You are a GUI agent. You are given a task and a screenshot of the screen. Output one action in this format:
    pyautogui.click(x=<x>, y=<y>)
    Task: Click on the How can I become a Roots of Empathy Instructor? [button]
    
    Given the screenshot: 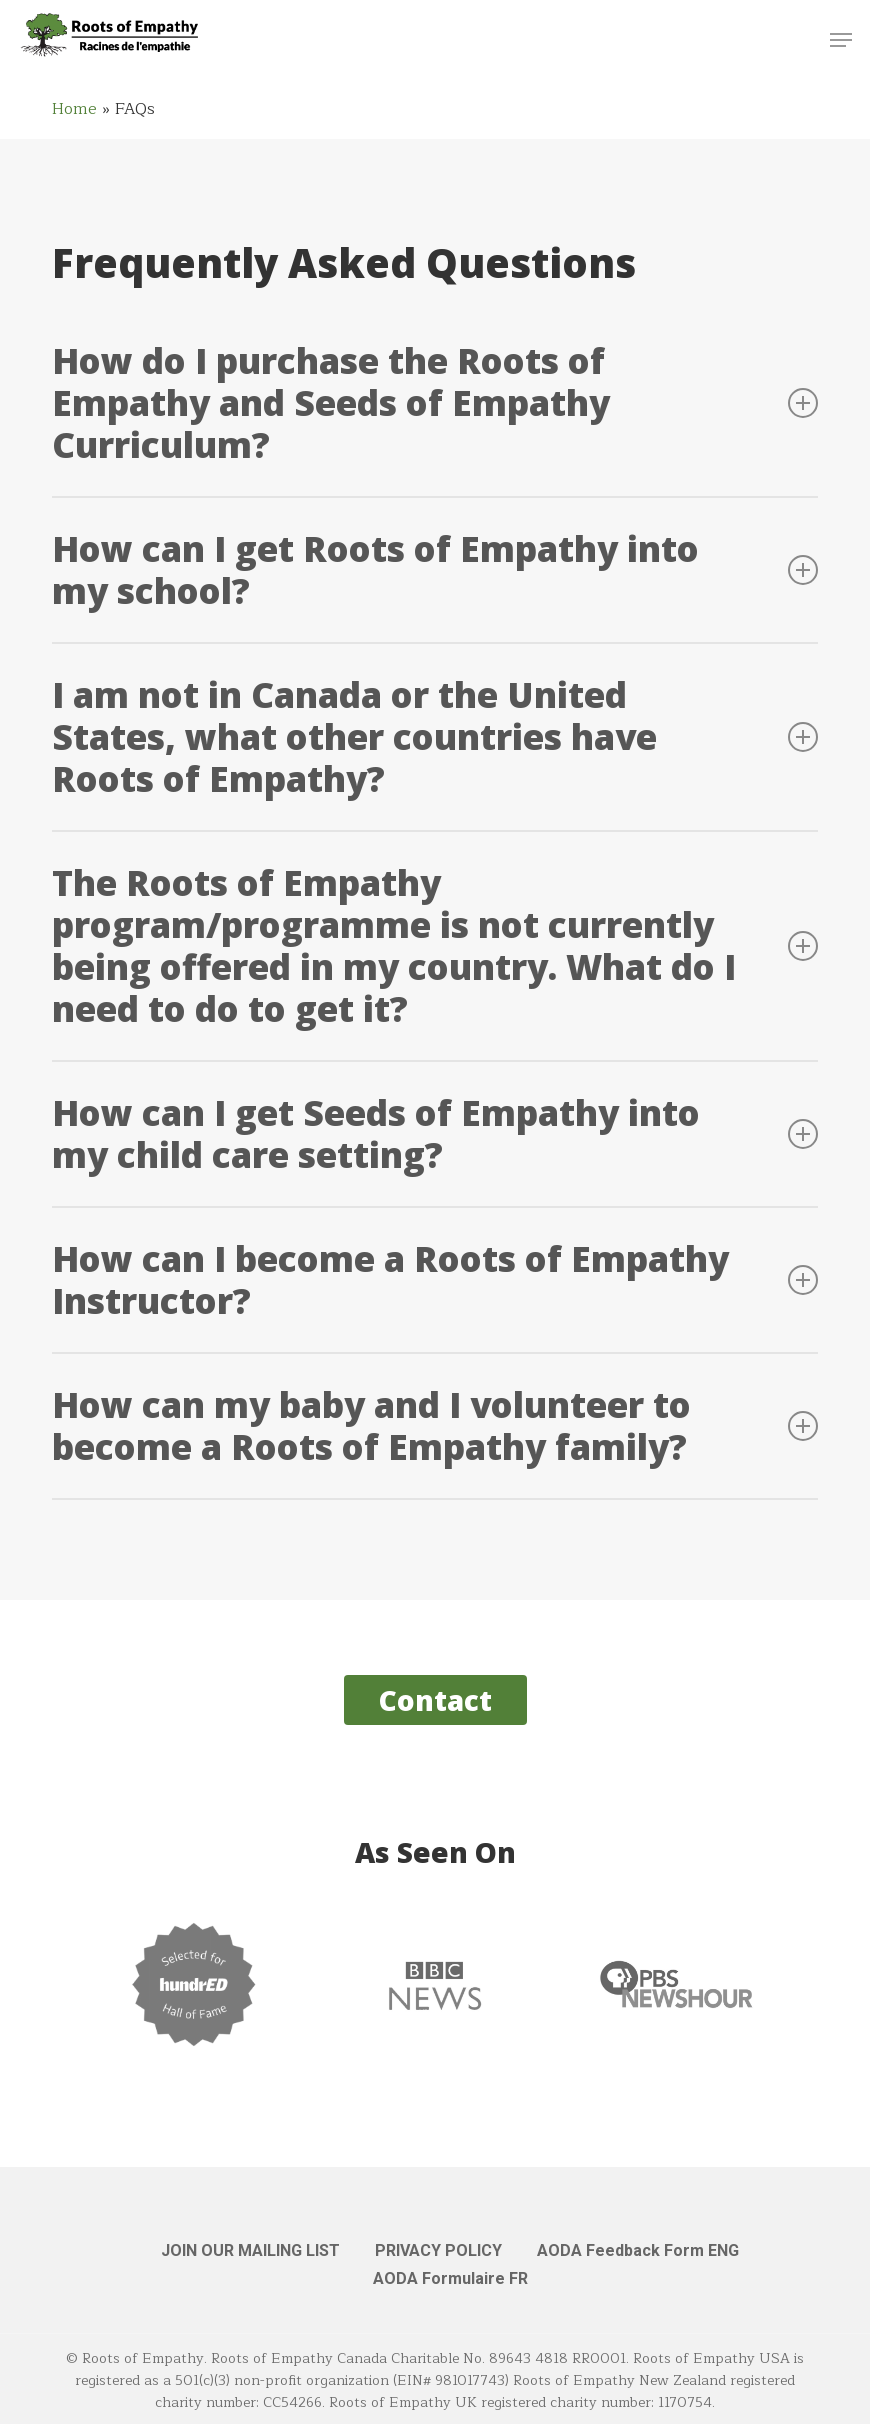 What is the action you would take?
    pyautogui.click(x=434, y=1279)
    